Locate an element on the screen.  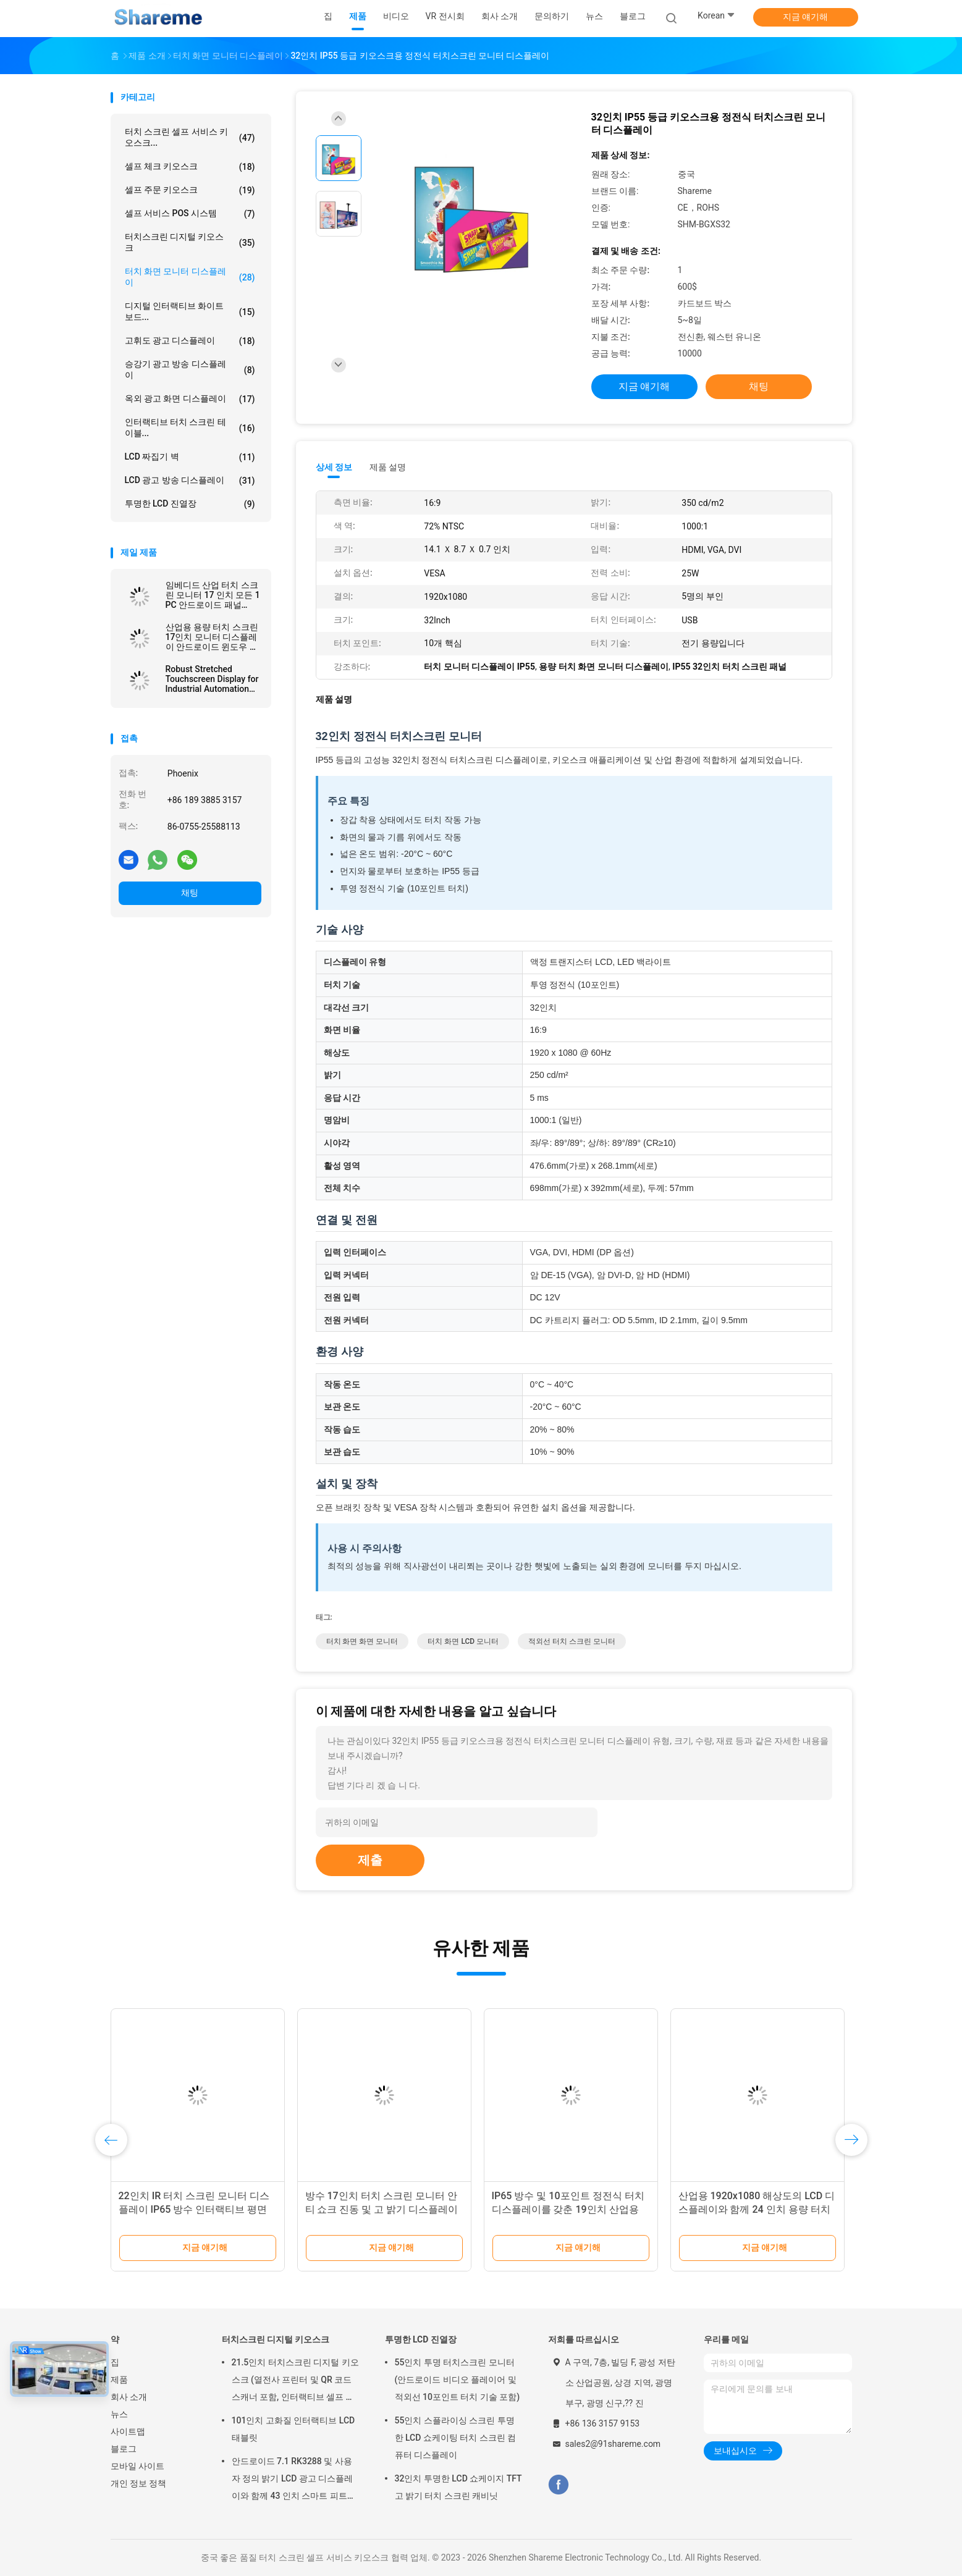
투명한 LCD 진열장 is located at coordinates (190, 504).